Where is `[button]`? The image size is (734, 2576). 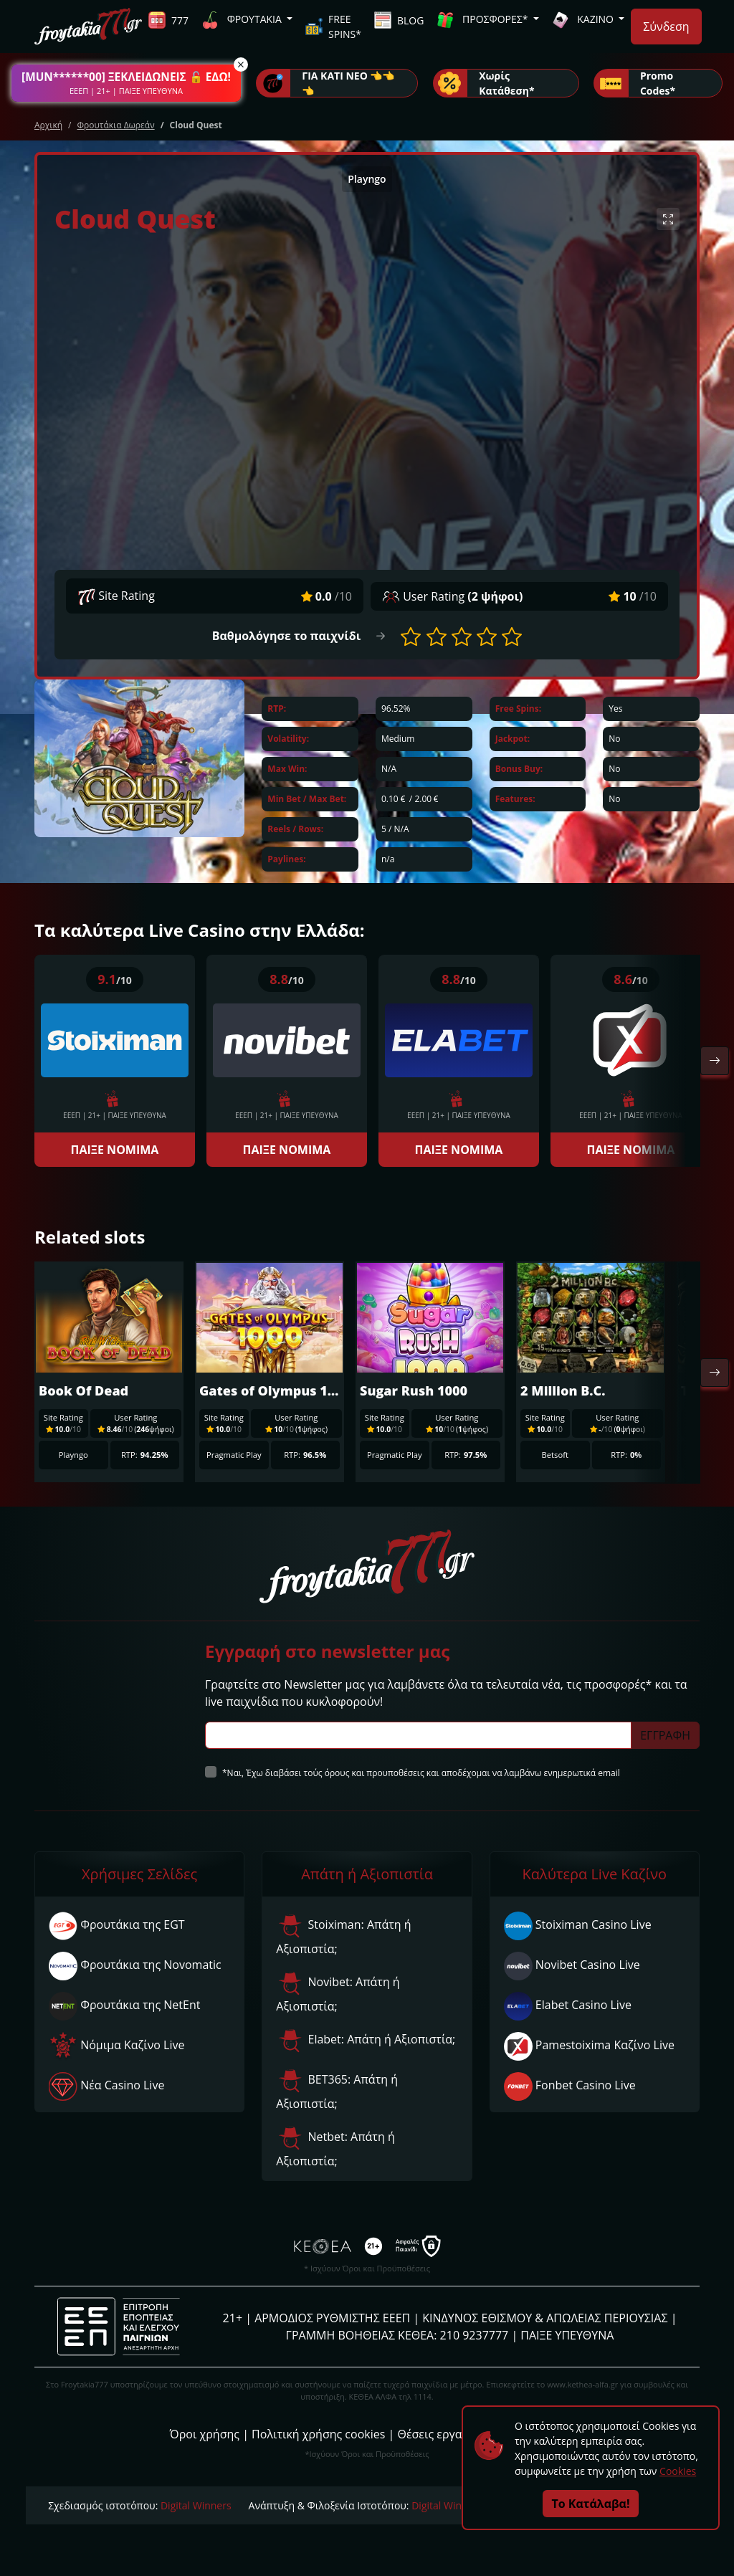 [button] is located at coordinates (126, 83).